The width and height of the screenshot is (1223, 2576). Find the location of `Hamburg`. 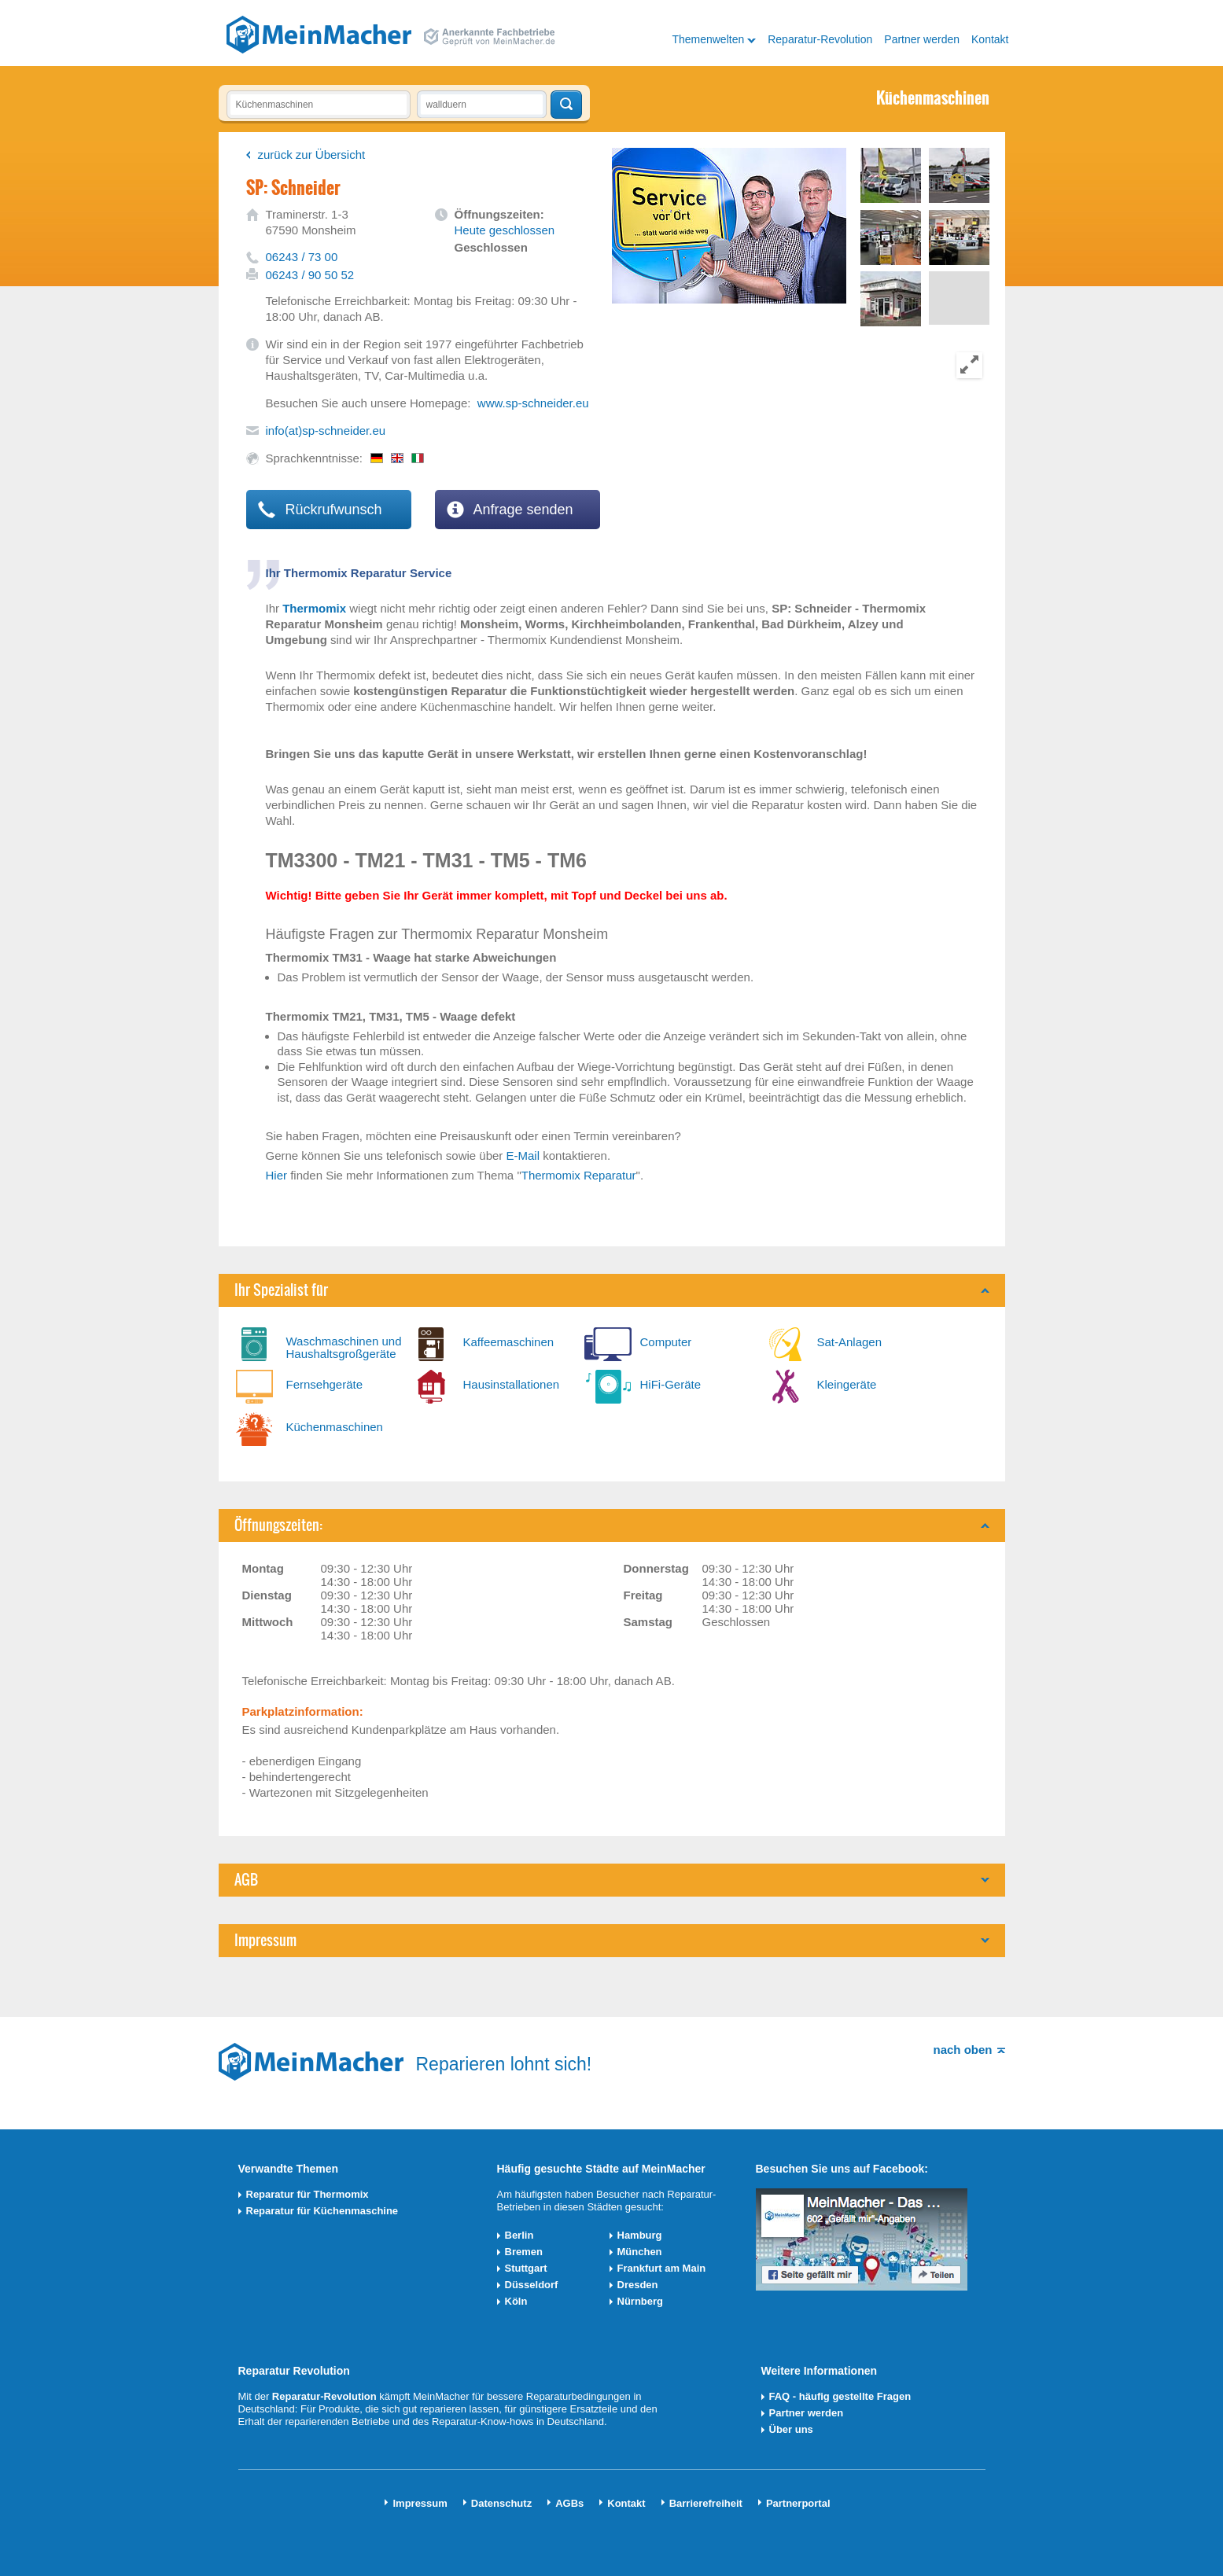

Hamburg is located at coordinates (639, 2235).